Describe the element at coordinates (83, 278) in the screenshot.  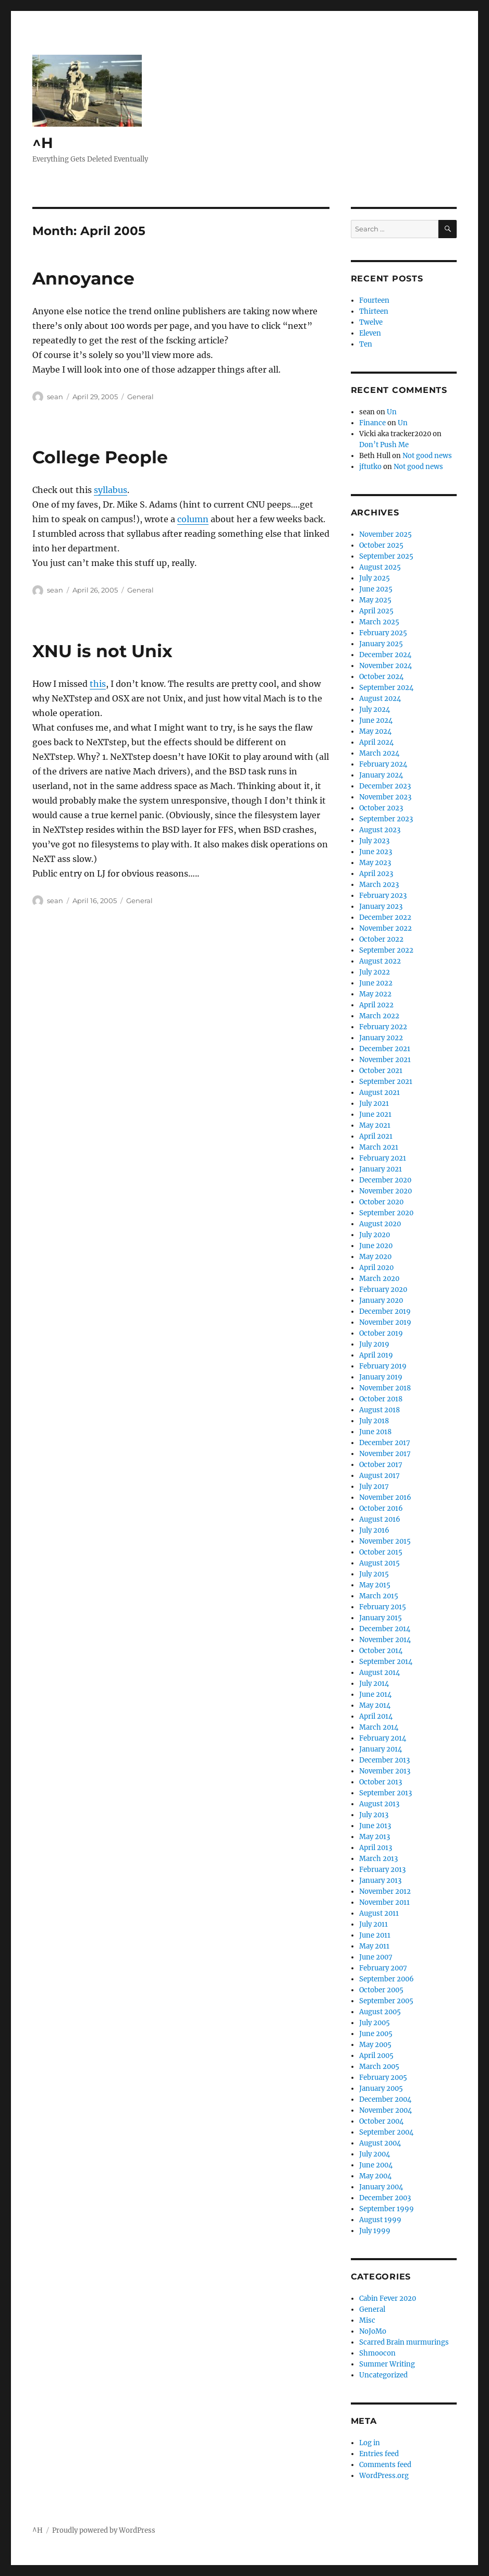
I see `Annoyance` at that location.